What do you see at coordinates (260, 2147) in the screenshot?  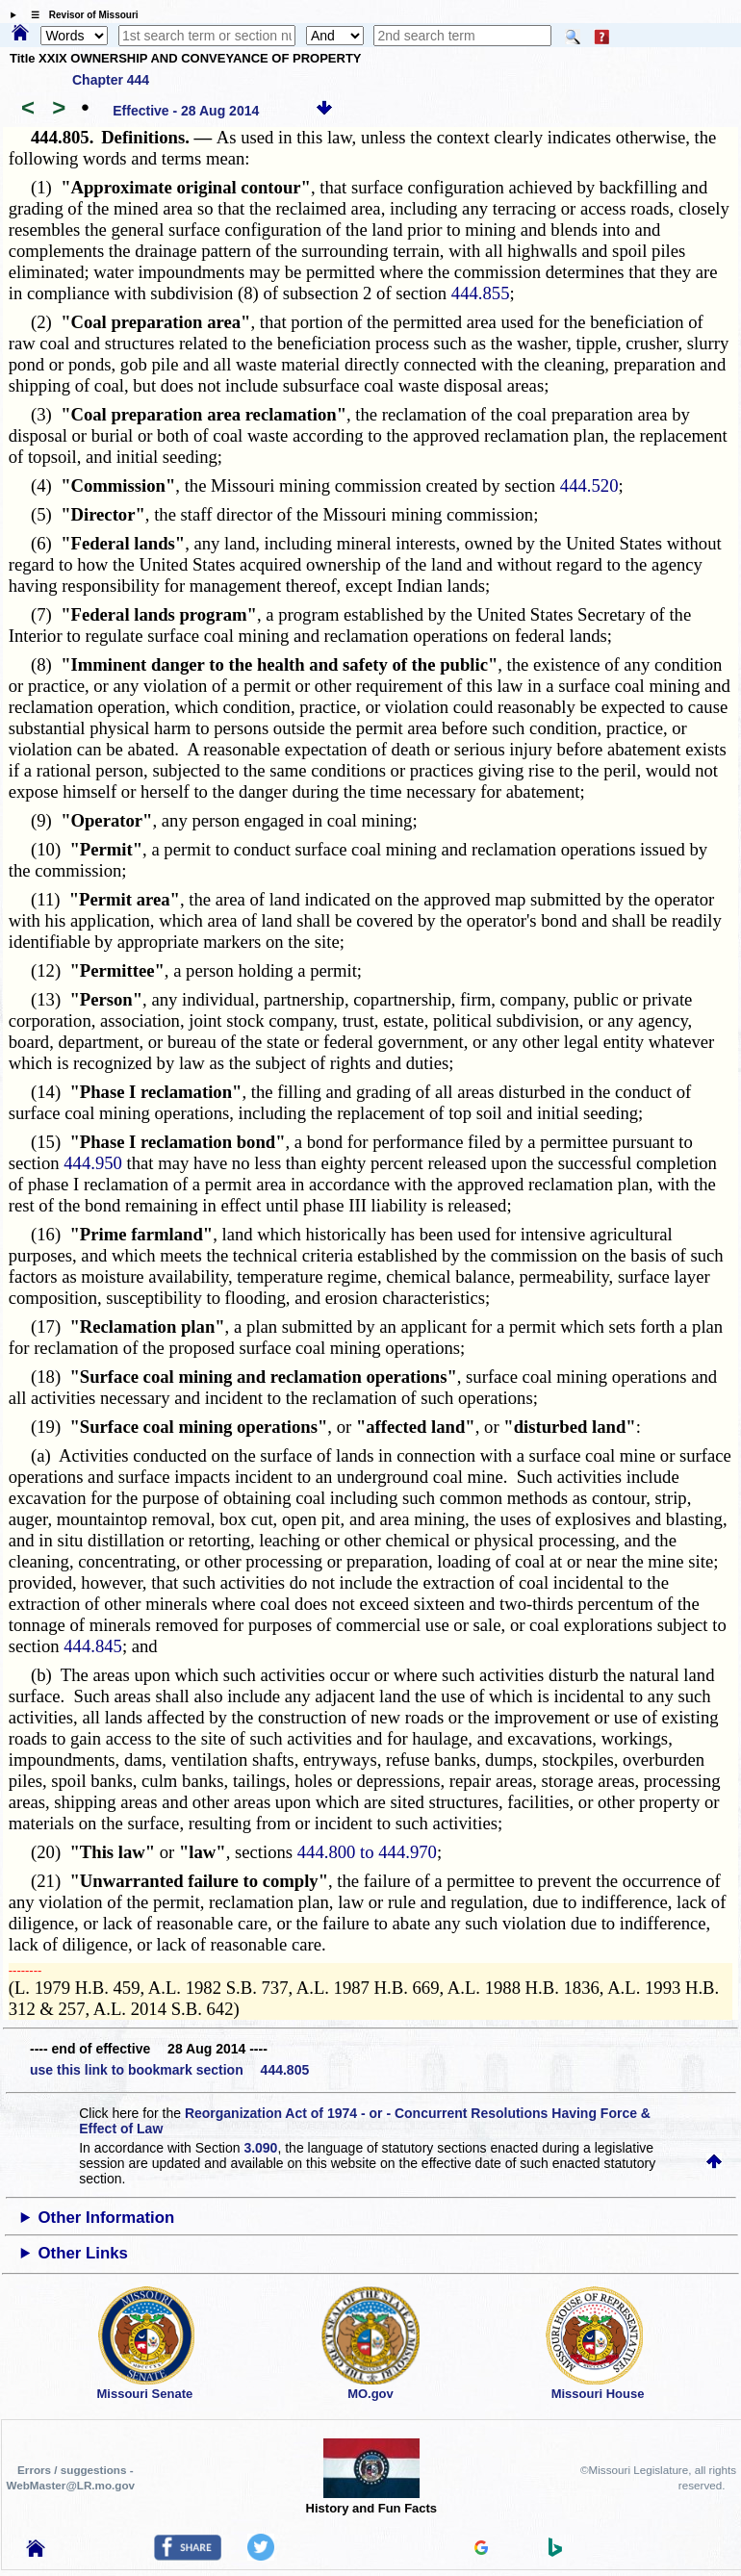 I see `3.090` at bounding box center [260, 2147].